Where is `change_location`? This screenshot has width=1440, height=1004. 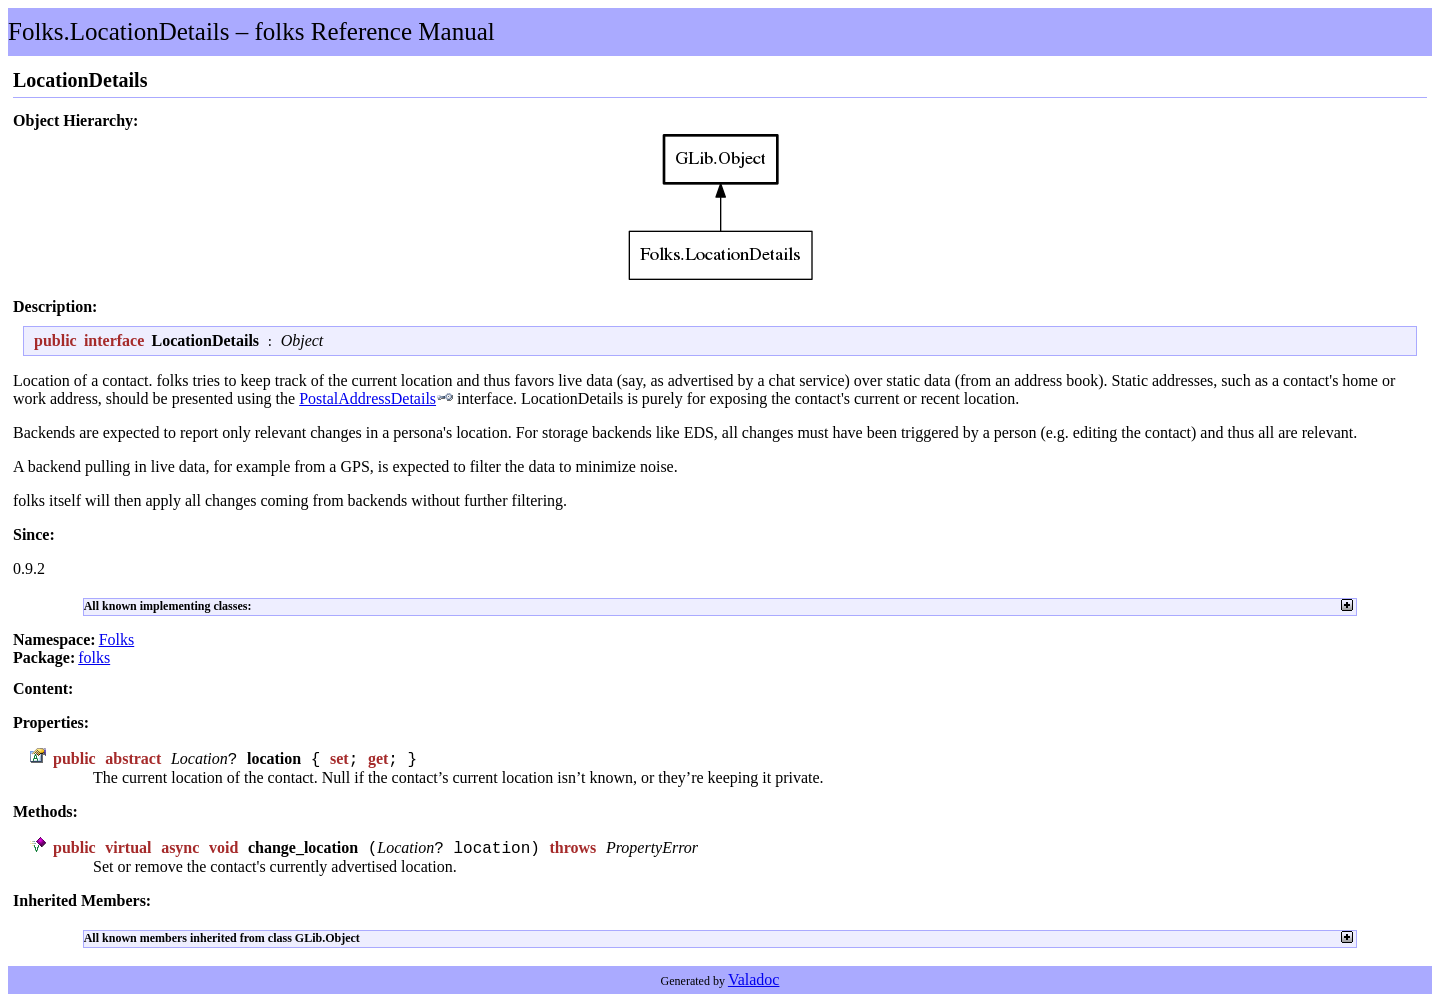
change_location is located at coordinates (303, 849).